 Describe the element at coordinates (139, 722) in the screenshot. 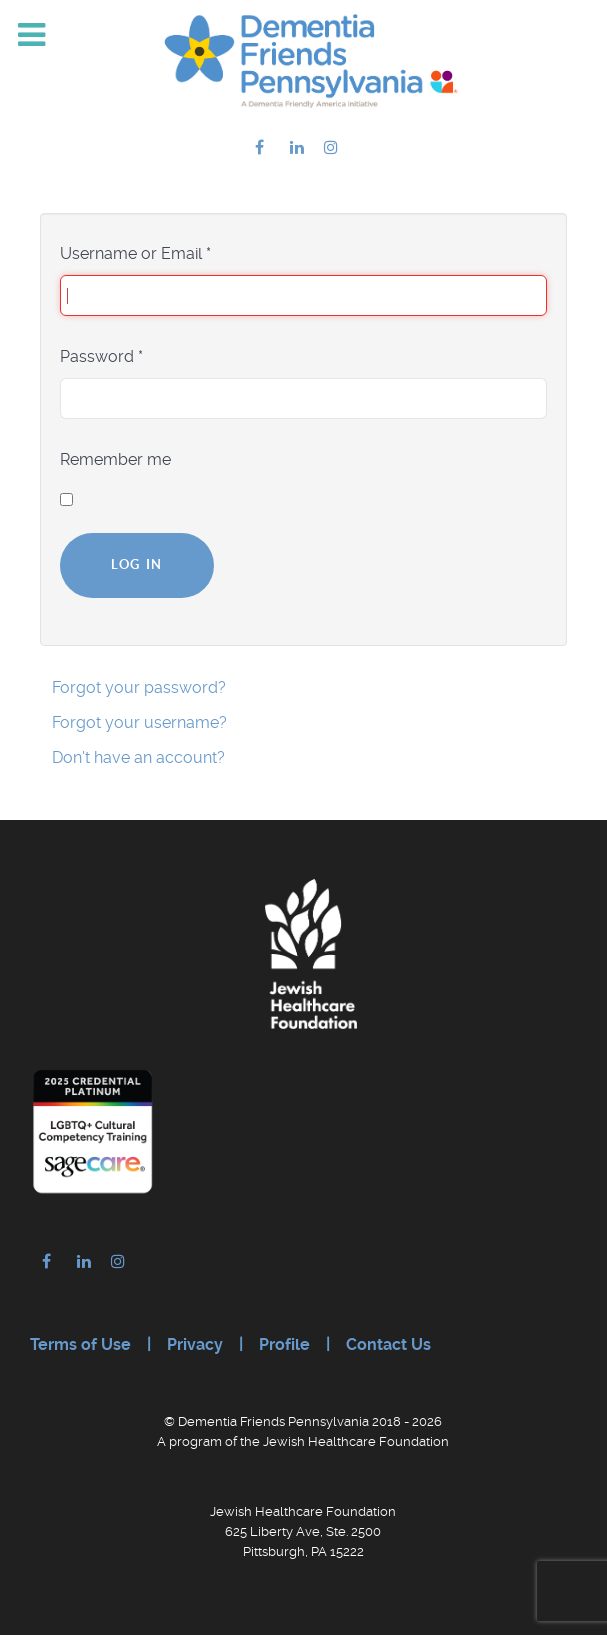

I see `Forgot your username?` at that location.